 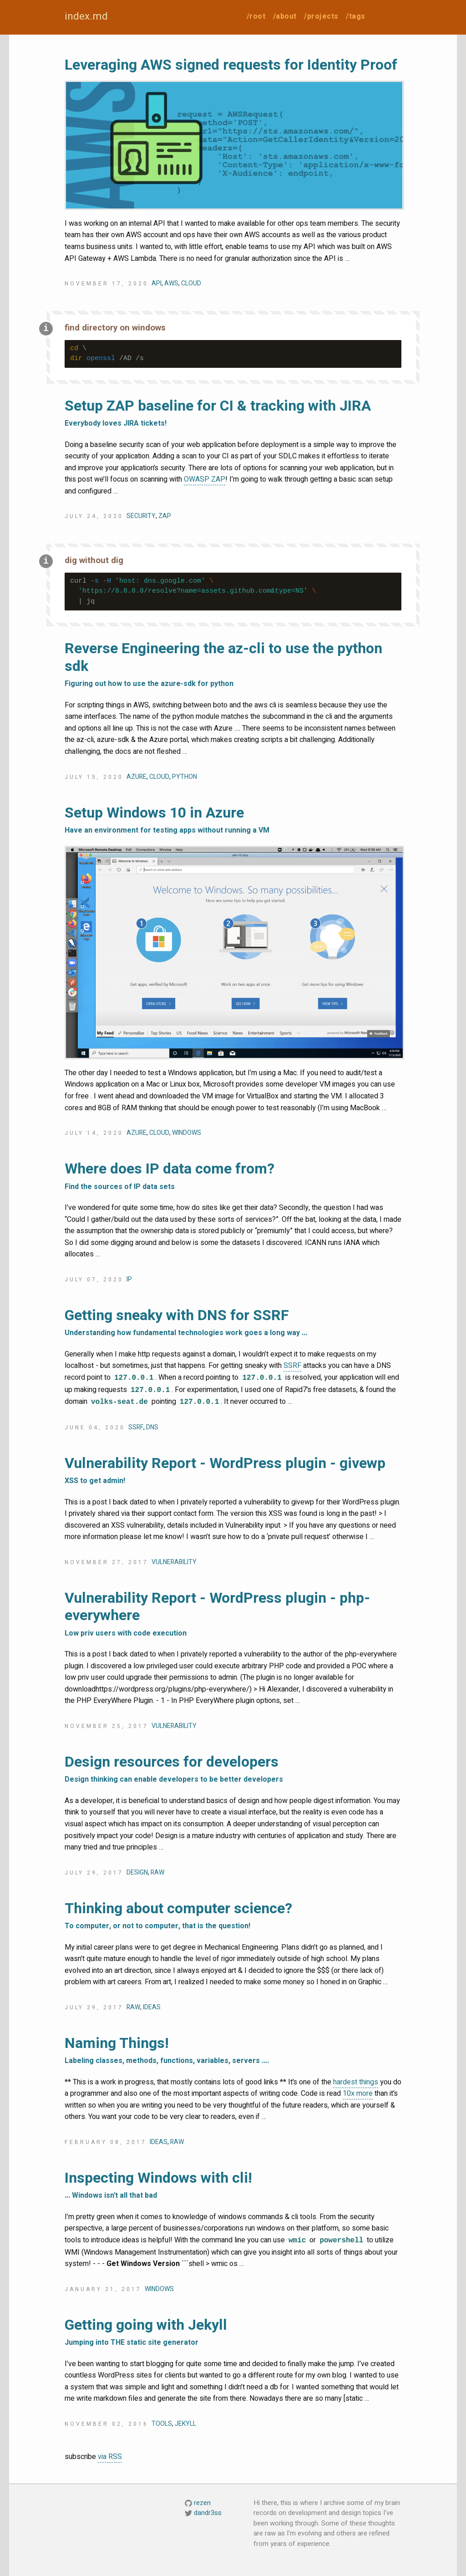 What do you see at coordinates (233, 2186) in the screenshot?
I see `Inspecting Windows with cli!` at bounding box center [233, 2186].